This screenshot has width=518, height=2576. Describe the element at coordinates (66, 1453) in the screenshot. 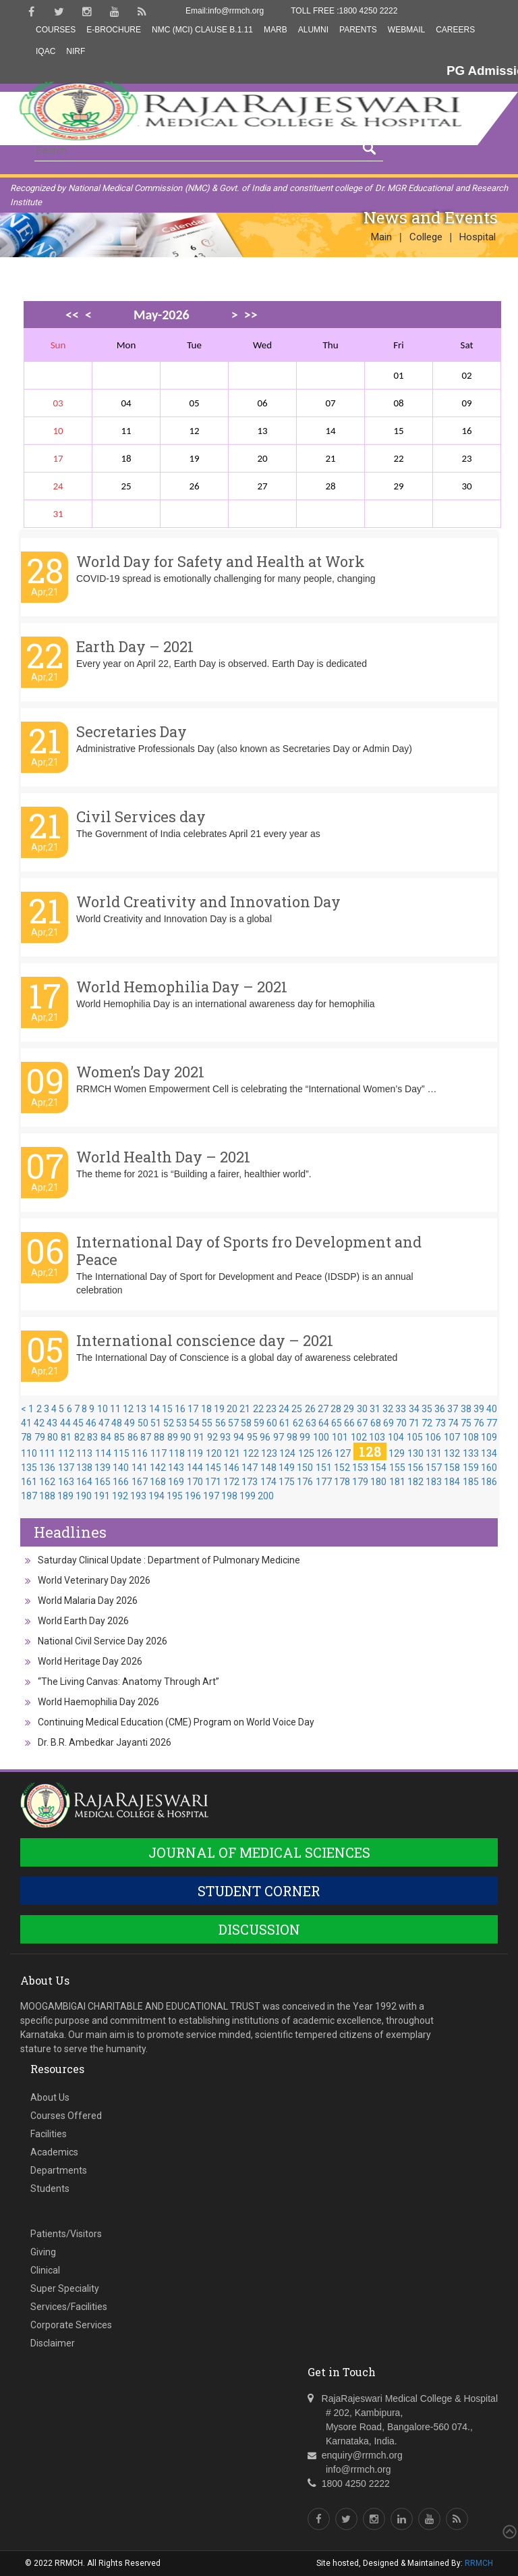

I see `112` at that location.